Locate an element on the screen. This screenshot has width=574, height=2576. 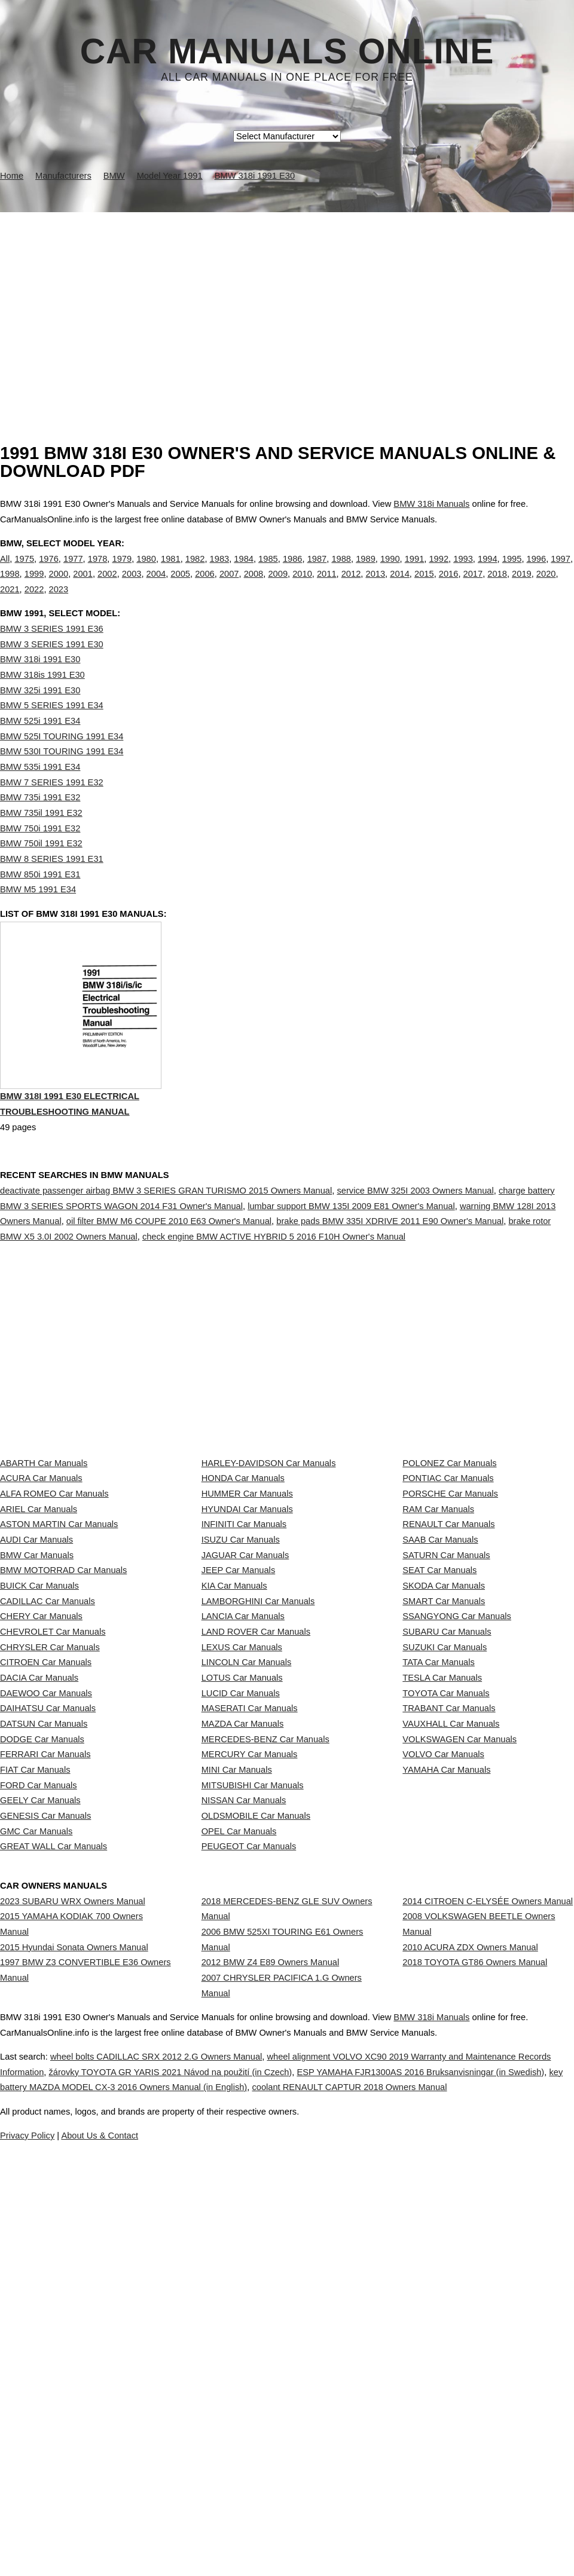
FIAT Car Manuals is located at coordinates (35, 2043).